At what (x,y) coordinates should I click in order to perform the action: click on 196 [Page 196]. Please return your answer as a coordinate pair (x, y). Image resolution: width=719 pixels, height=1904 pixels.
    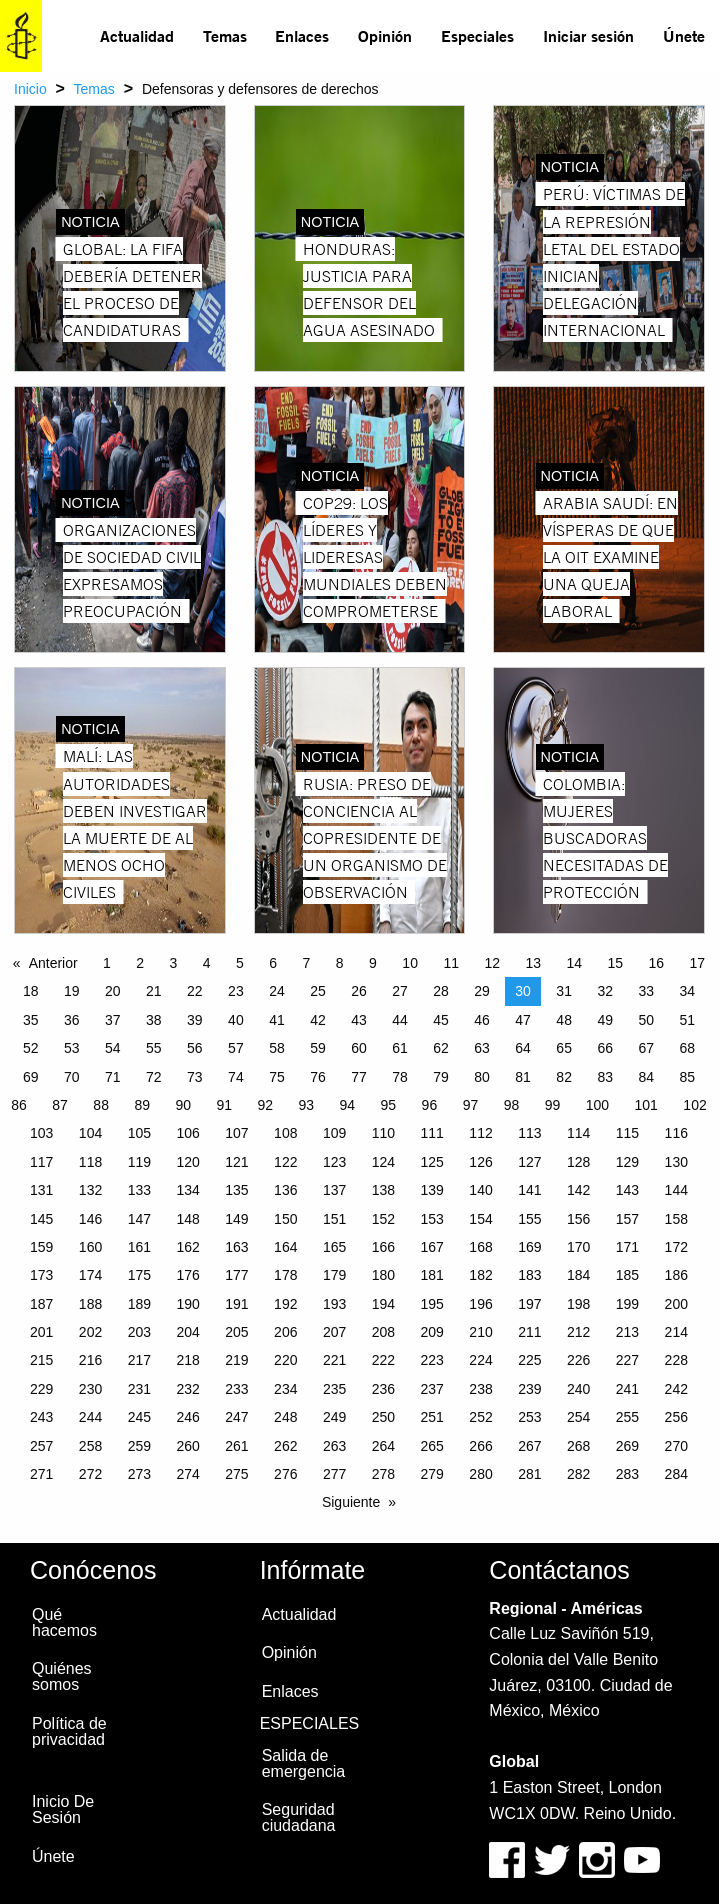
    Looking at the image, I should click on (480, 1304).